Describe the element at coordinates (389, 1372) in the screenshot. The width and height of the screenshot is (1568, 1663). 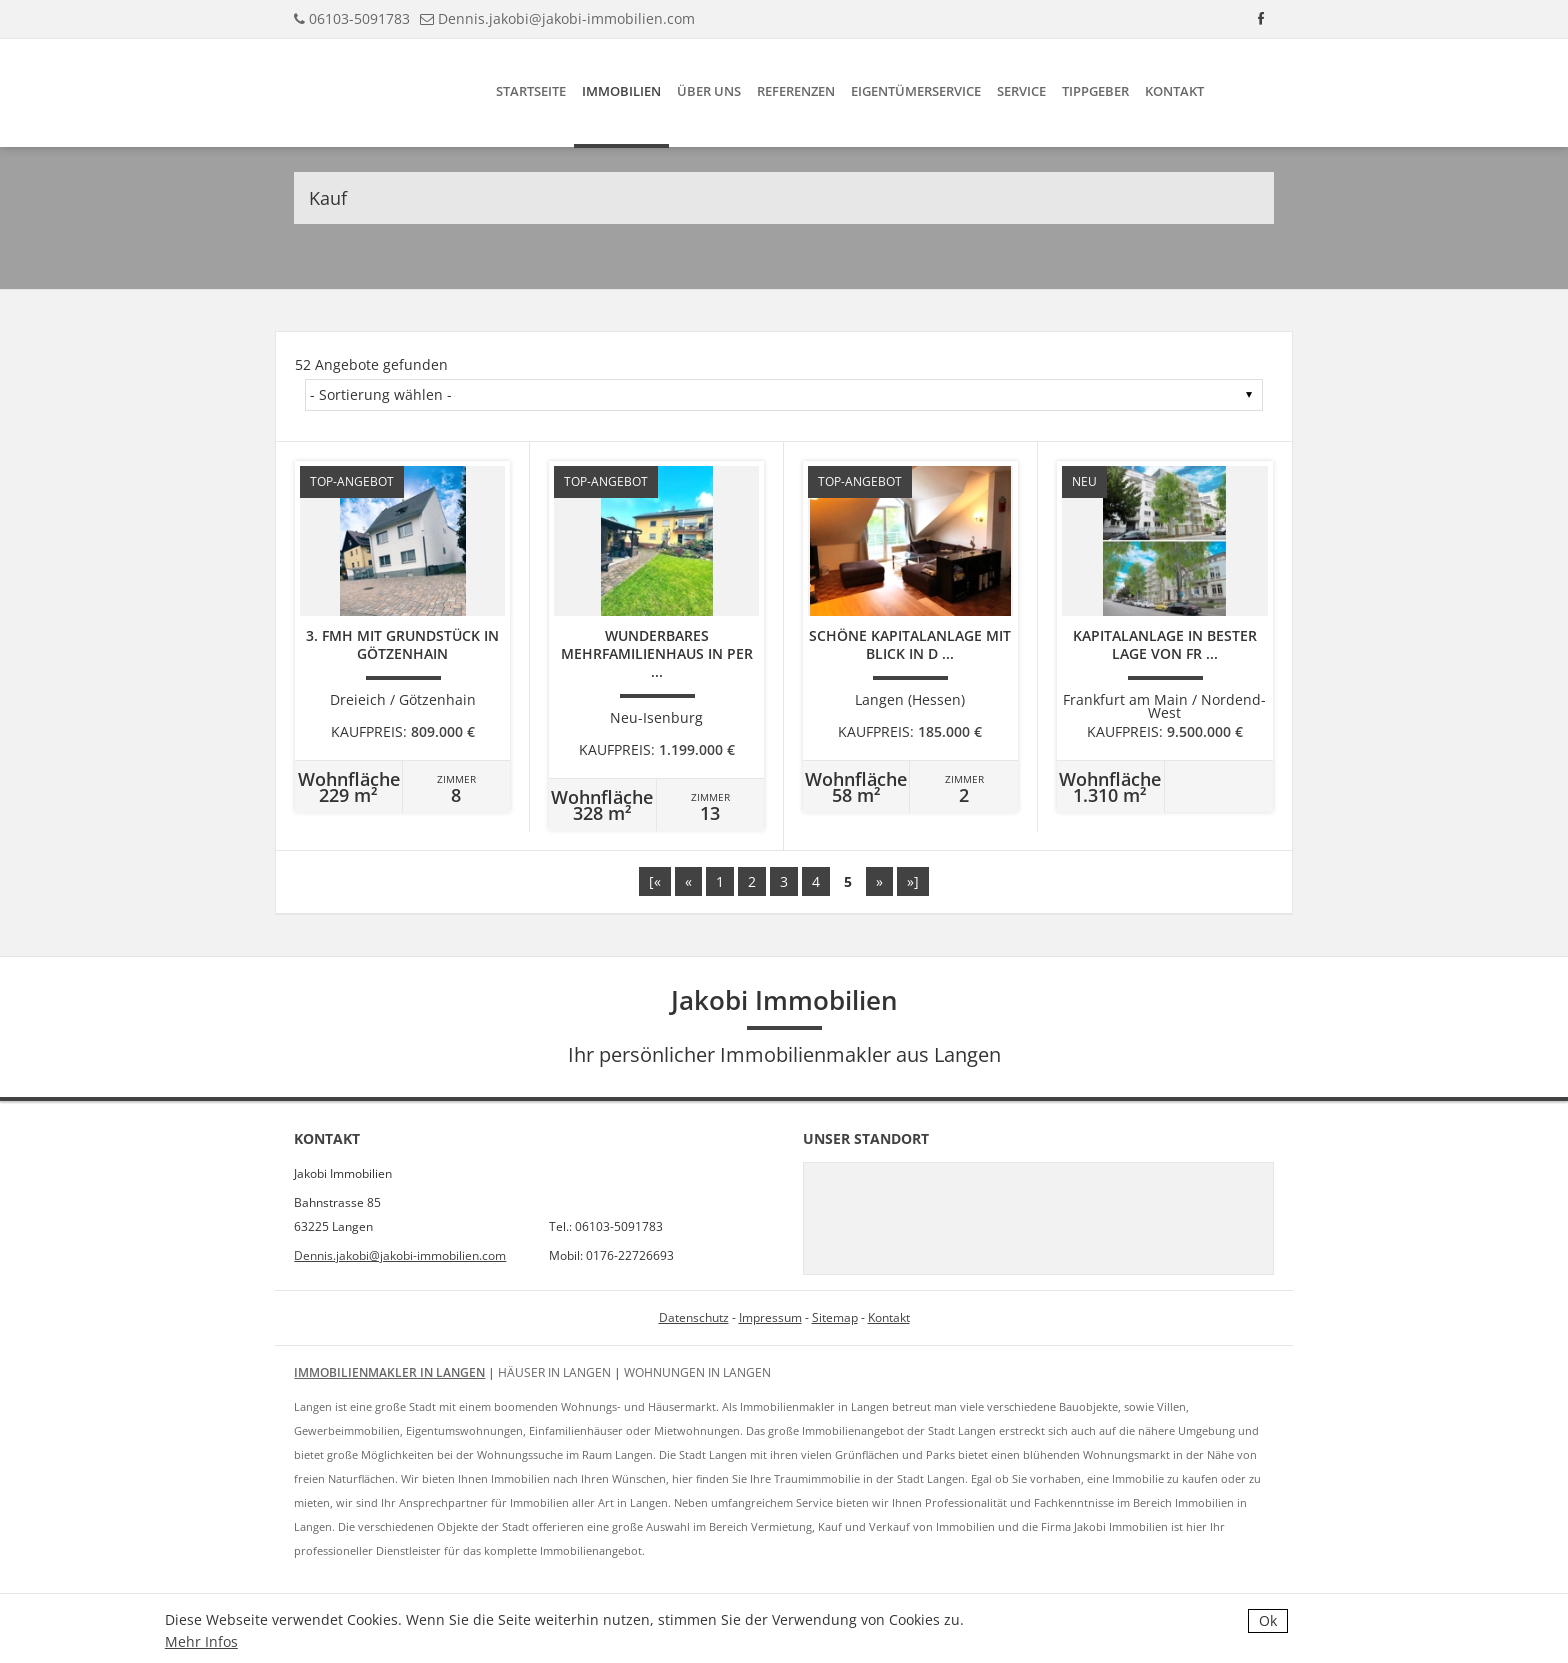
I see `Immobilienmakler in Langen` at that location.